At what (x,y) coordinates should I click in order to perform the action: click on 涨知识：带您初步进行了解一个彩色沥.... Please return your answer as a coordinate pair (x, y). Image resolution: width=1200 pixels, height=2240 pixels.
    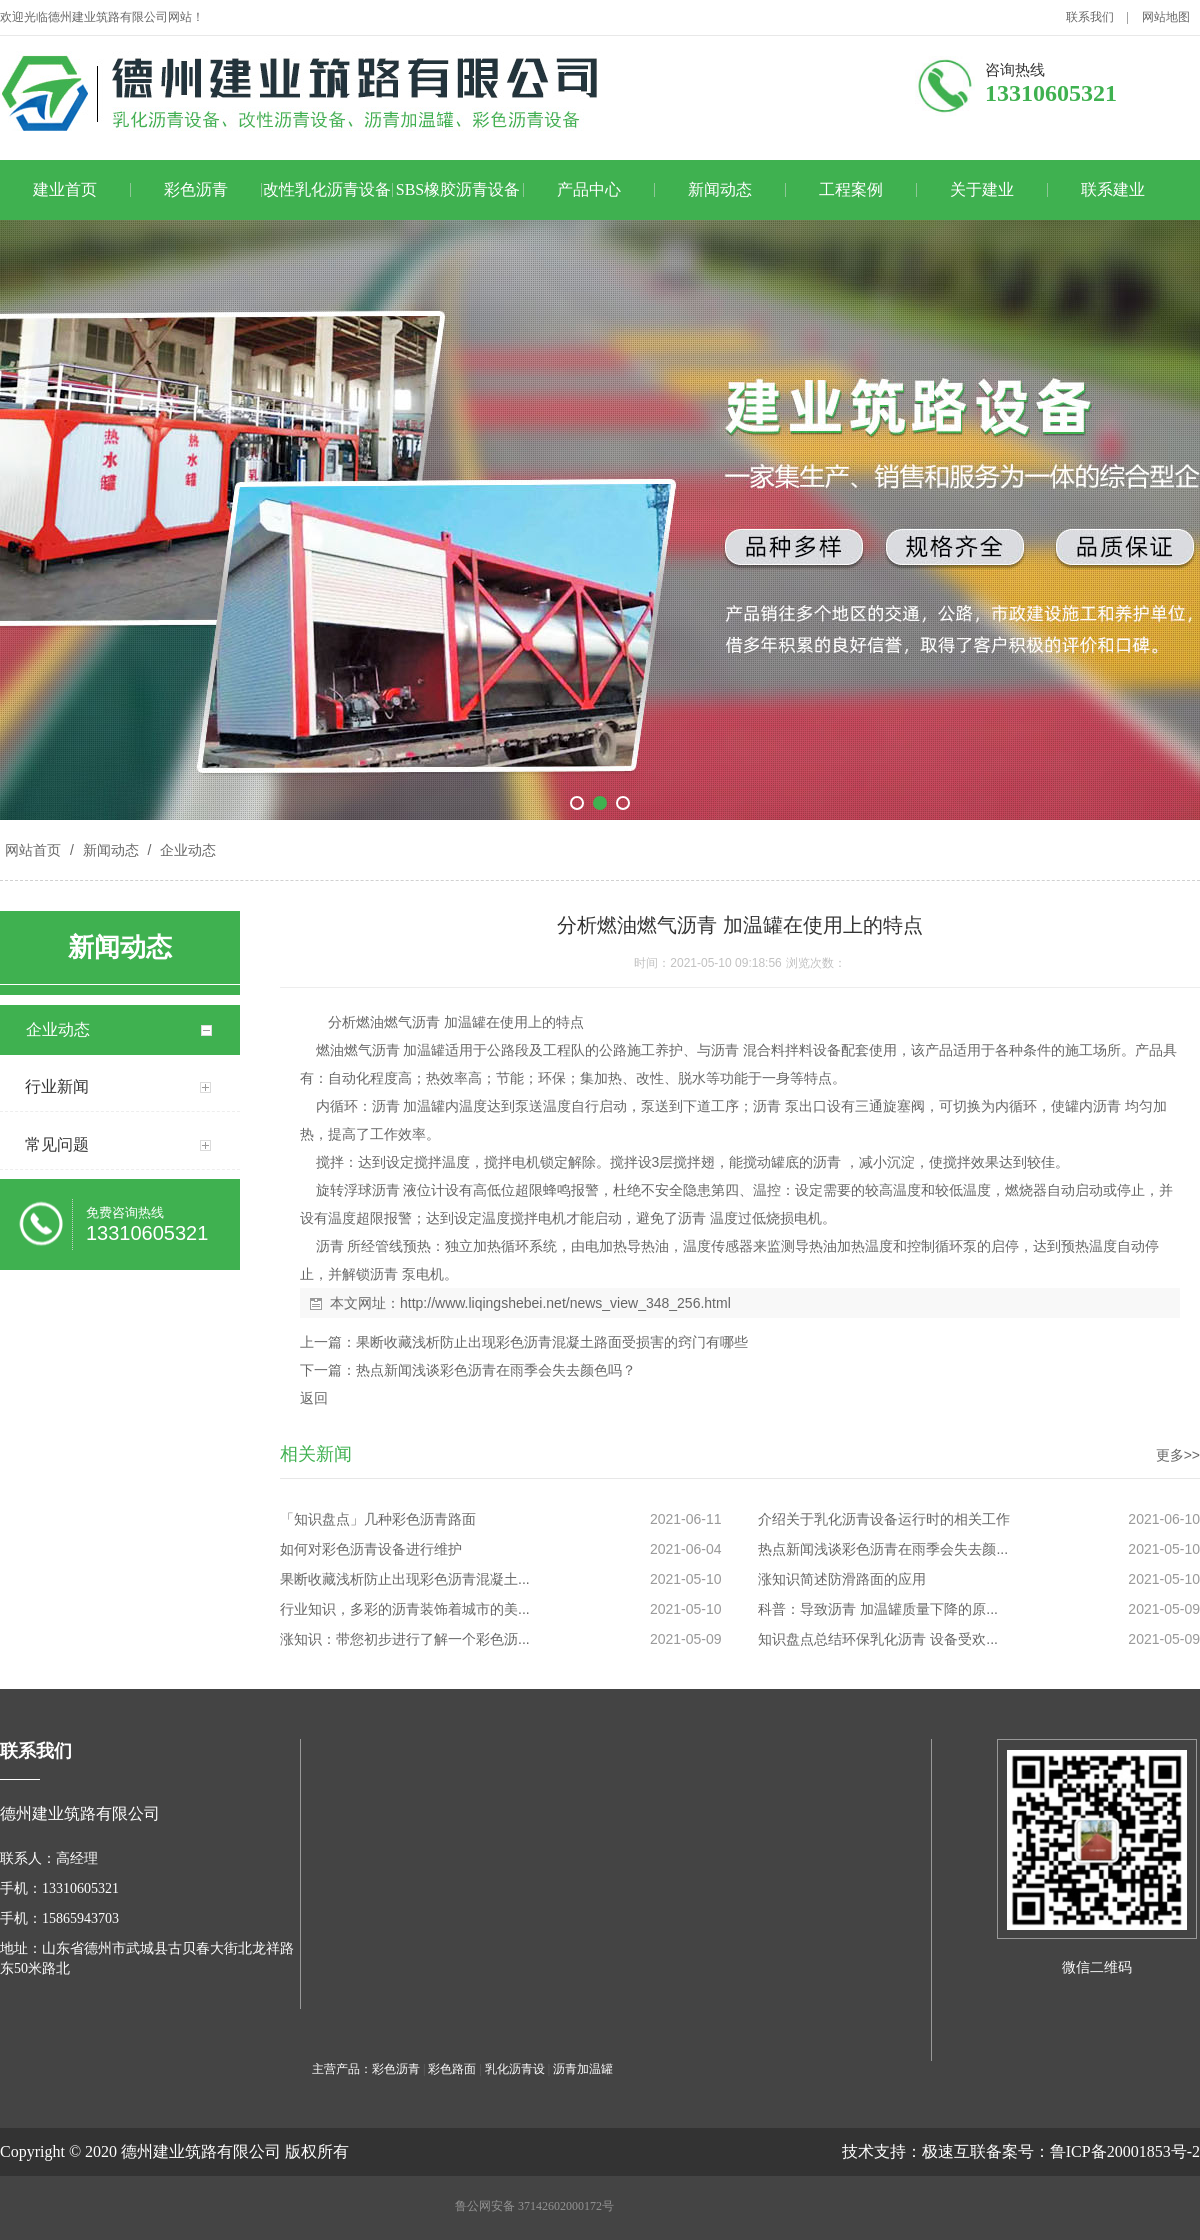
    Looking at the image, I should click on (405, 1639).